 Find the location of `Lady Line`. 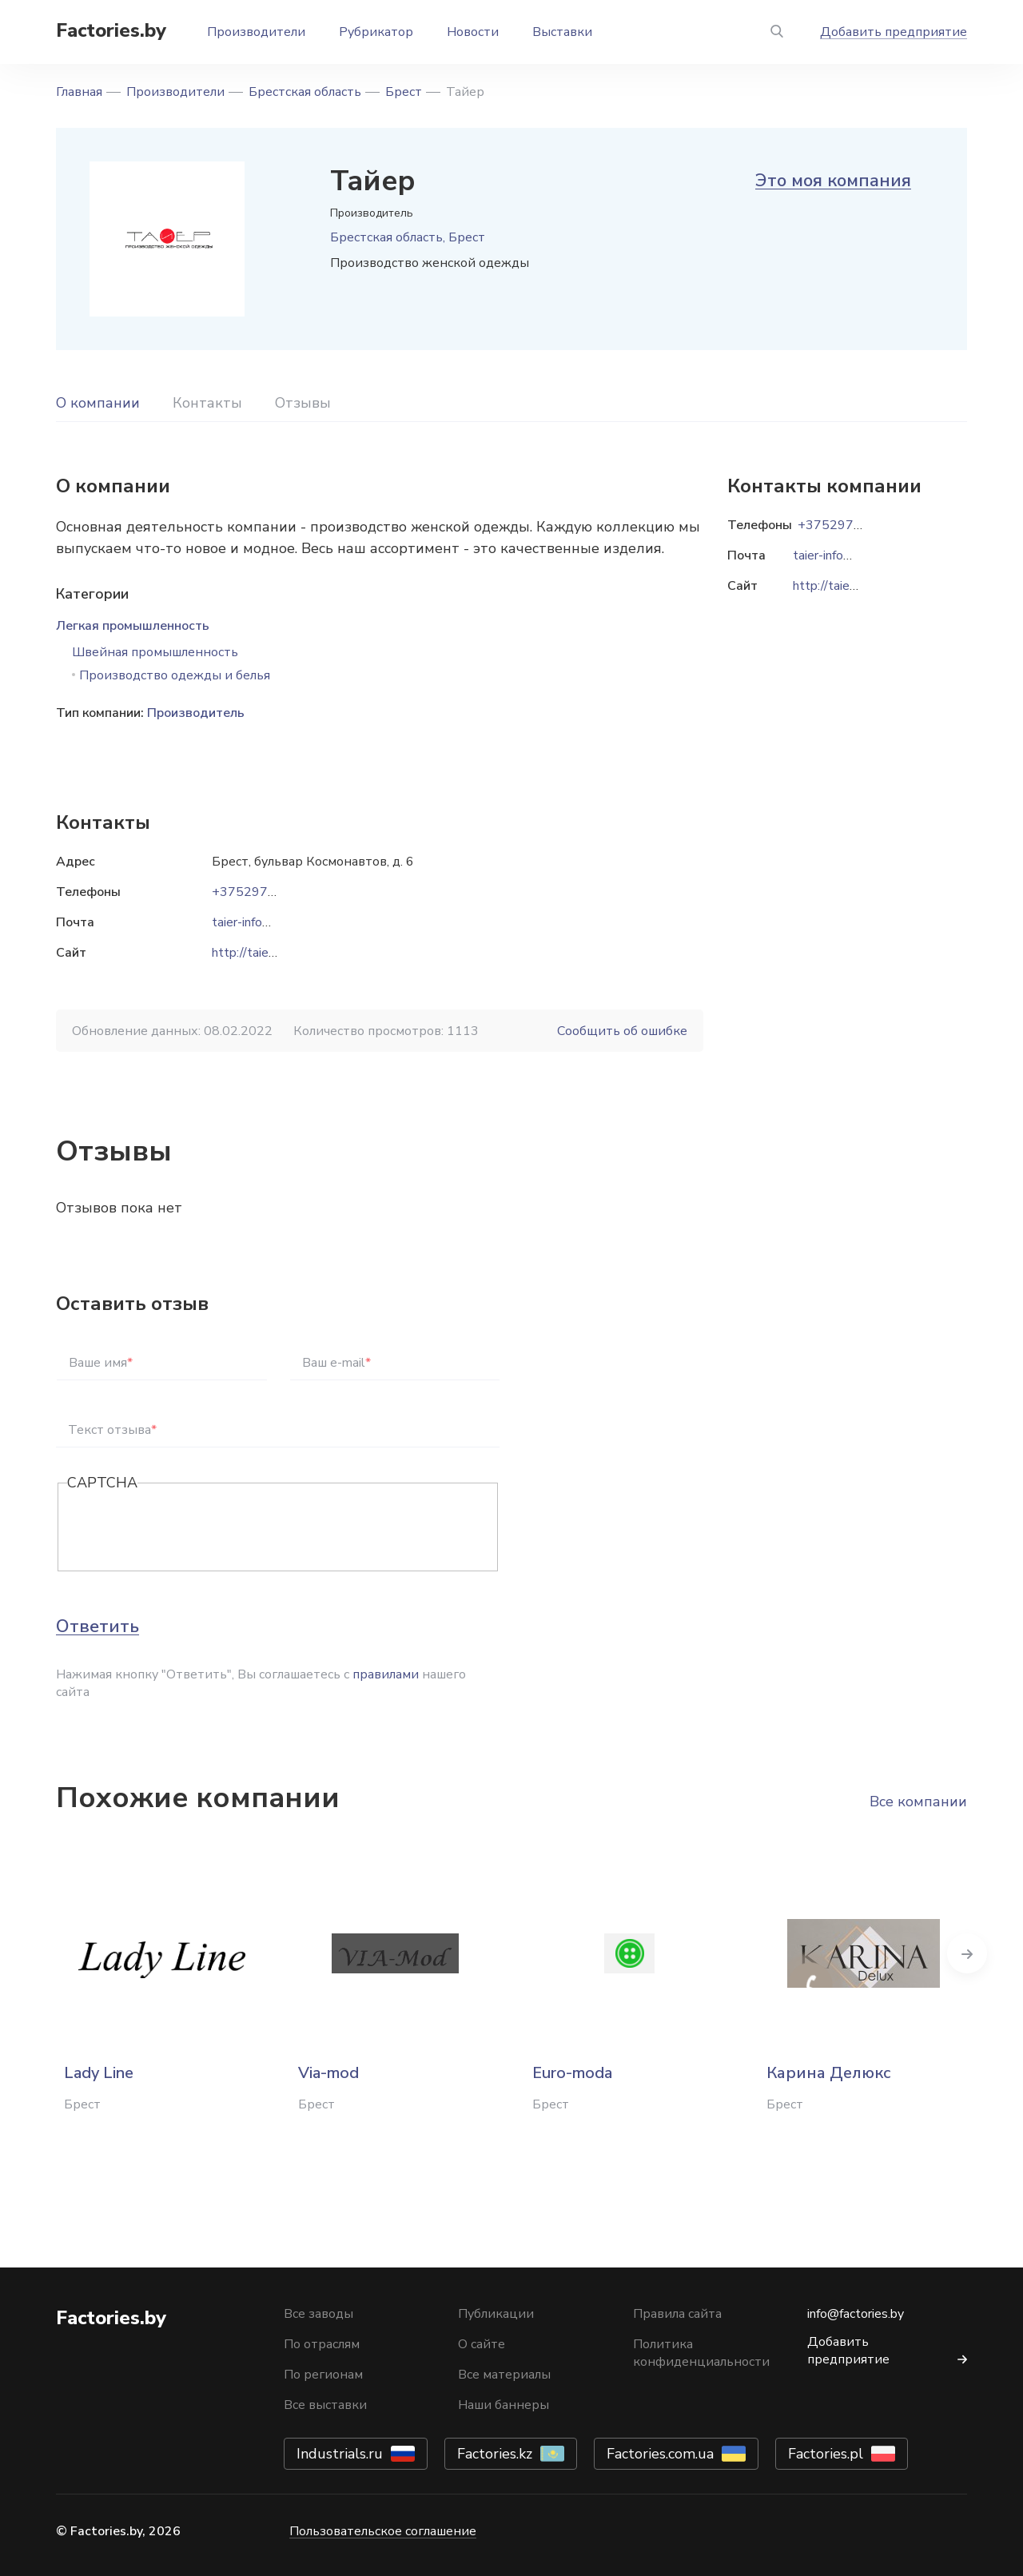

Lady Line is located at coordinates (98, 2073).